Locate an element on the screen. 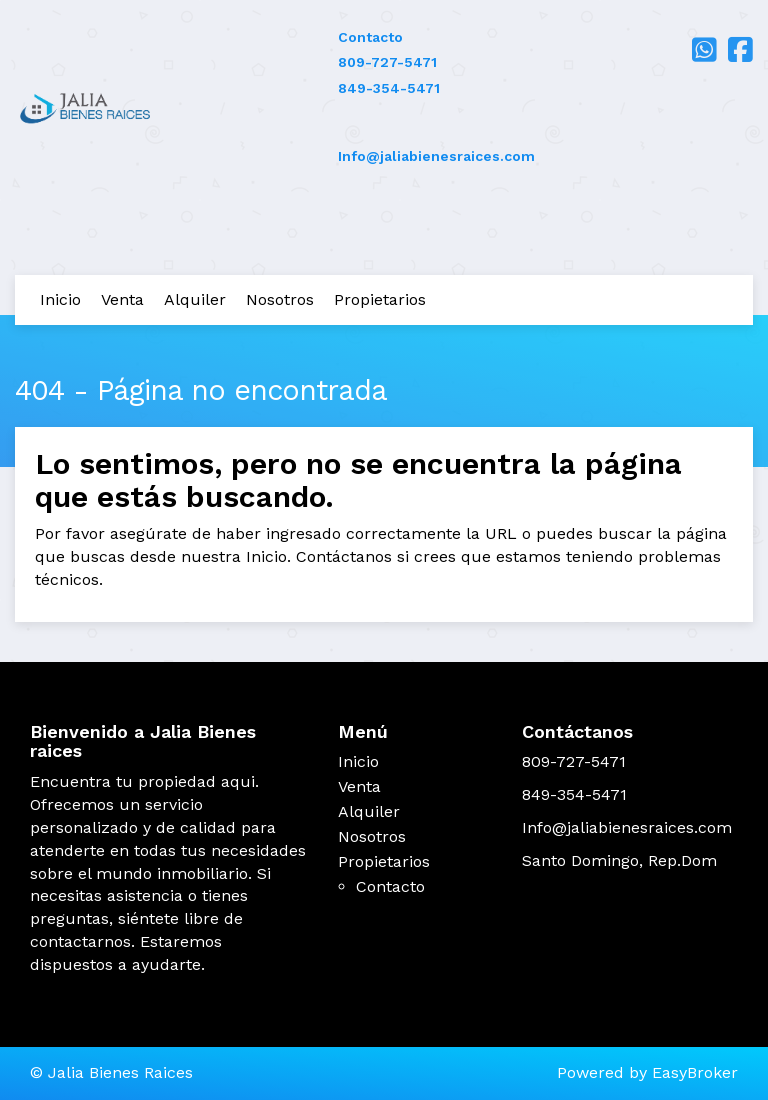  Nosotros is located at coordinates (280, 299).